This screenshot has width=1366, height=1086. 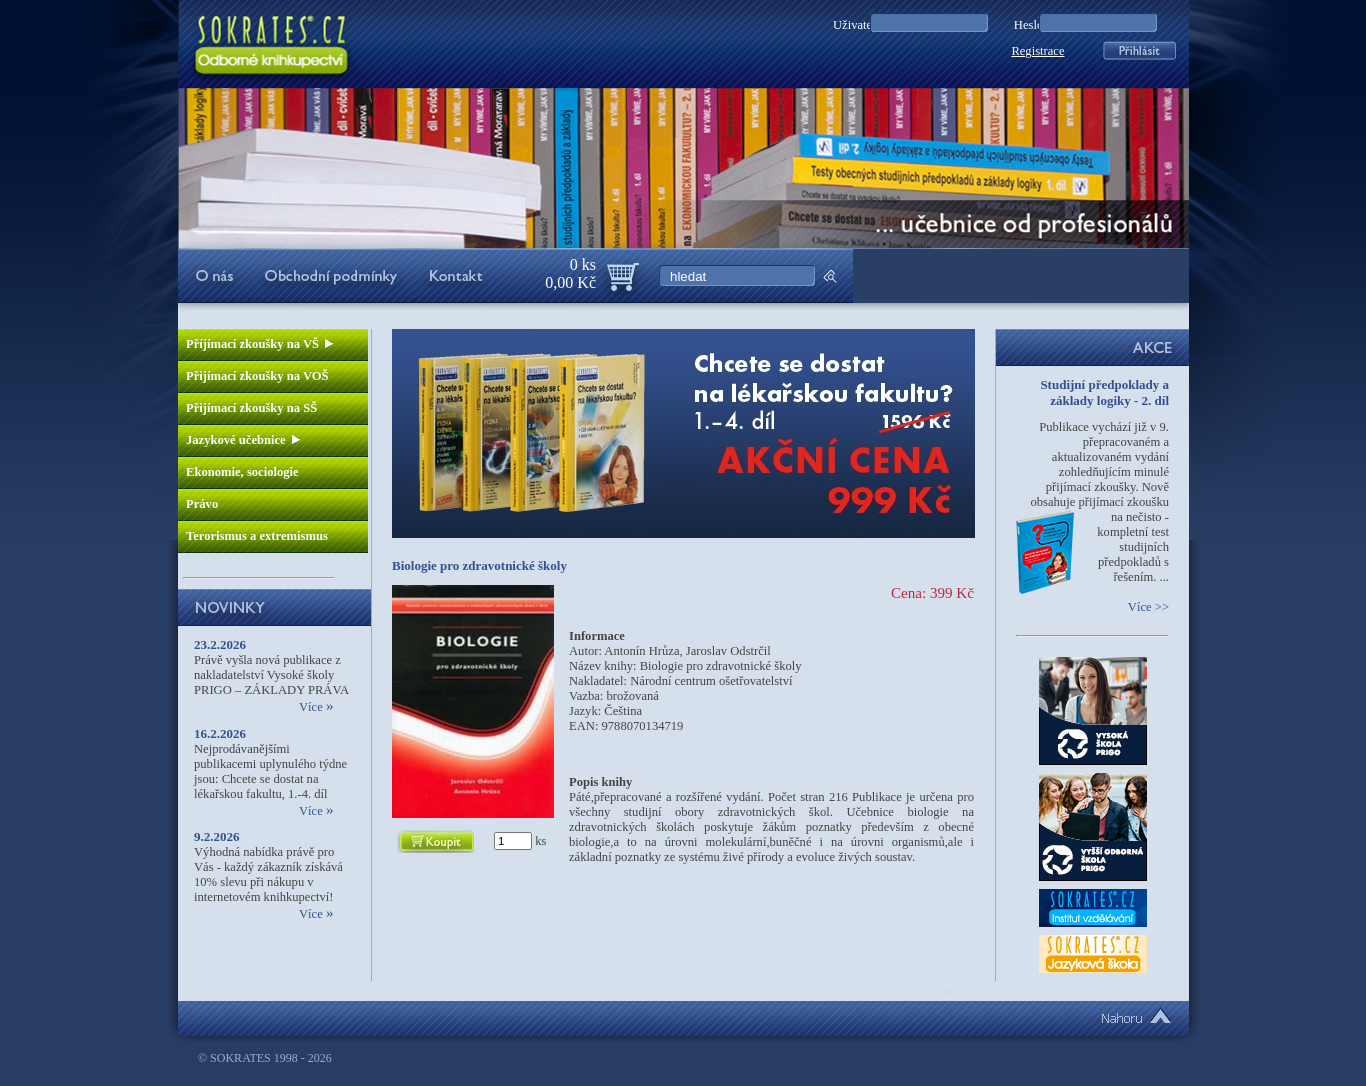 What do you see at coordinates (1148, 607) in the screenshot?
I see `Více >>` at bounding box center [1148, 607].